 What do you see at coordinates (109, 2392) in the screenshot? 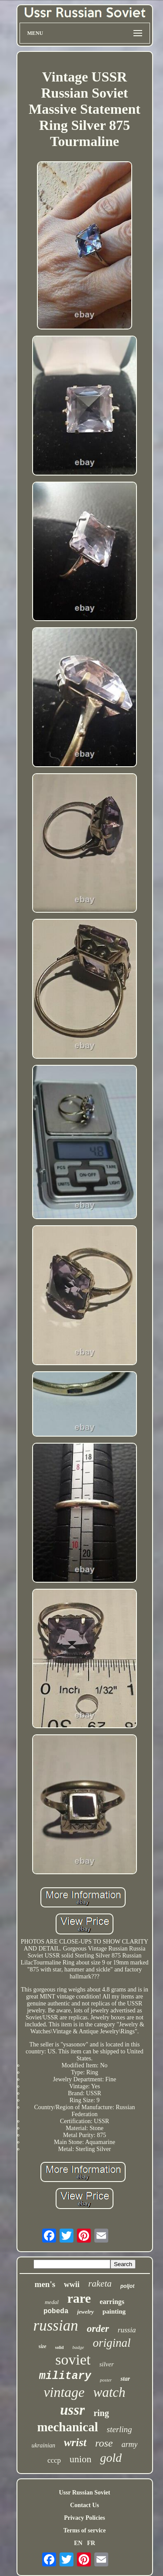
I see `watch` at bounding box center [109, 2392].